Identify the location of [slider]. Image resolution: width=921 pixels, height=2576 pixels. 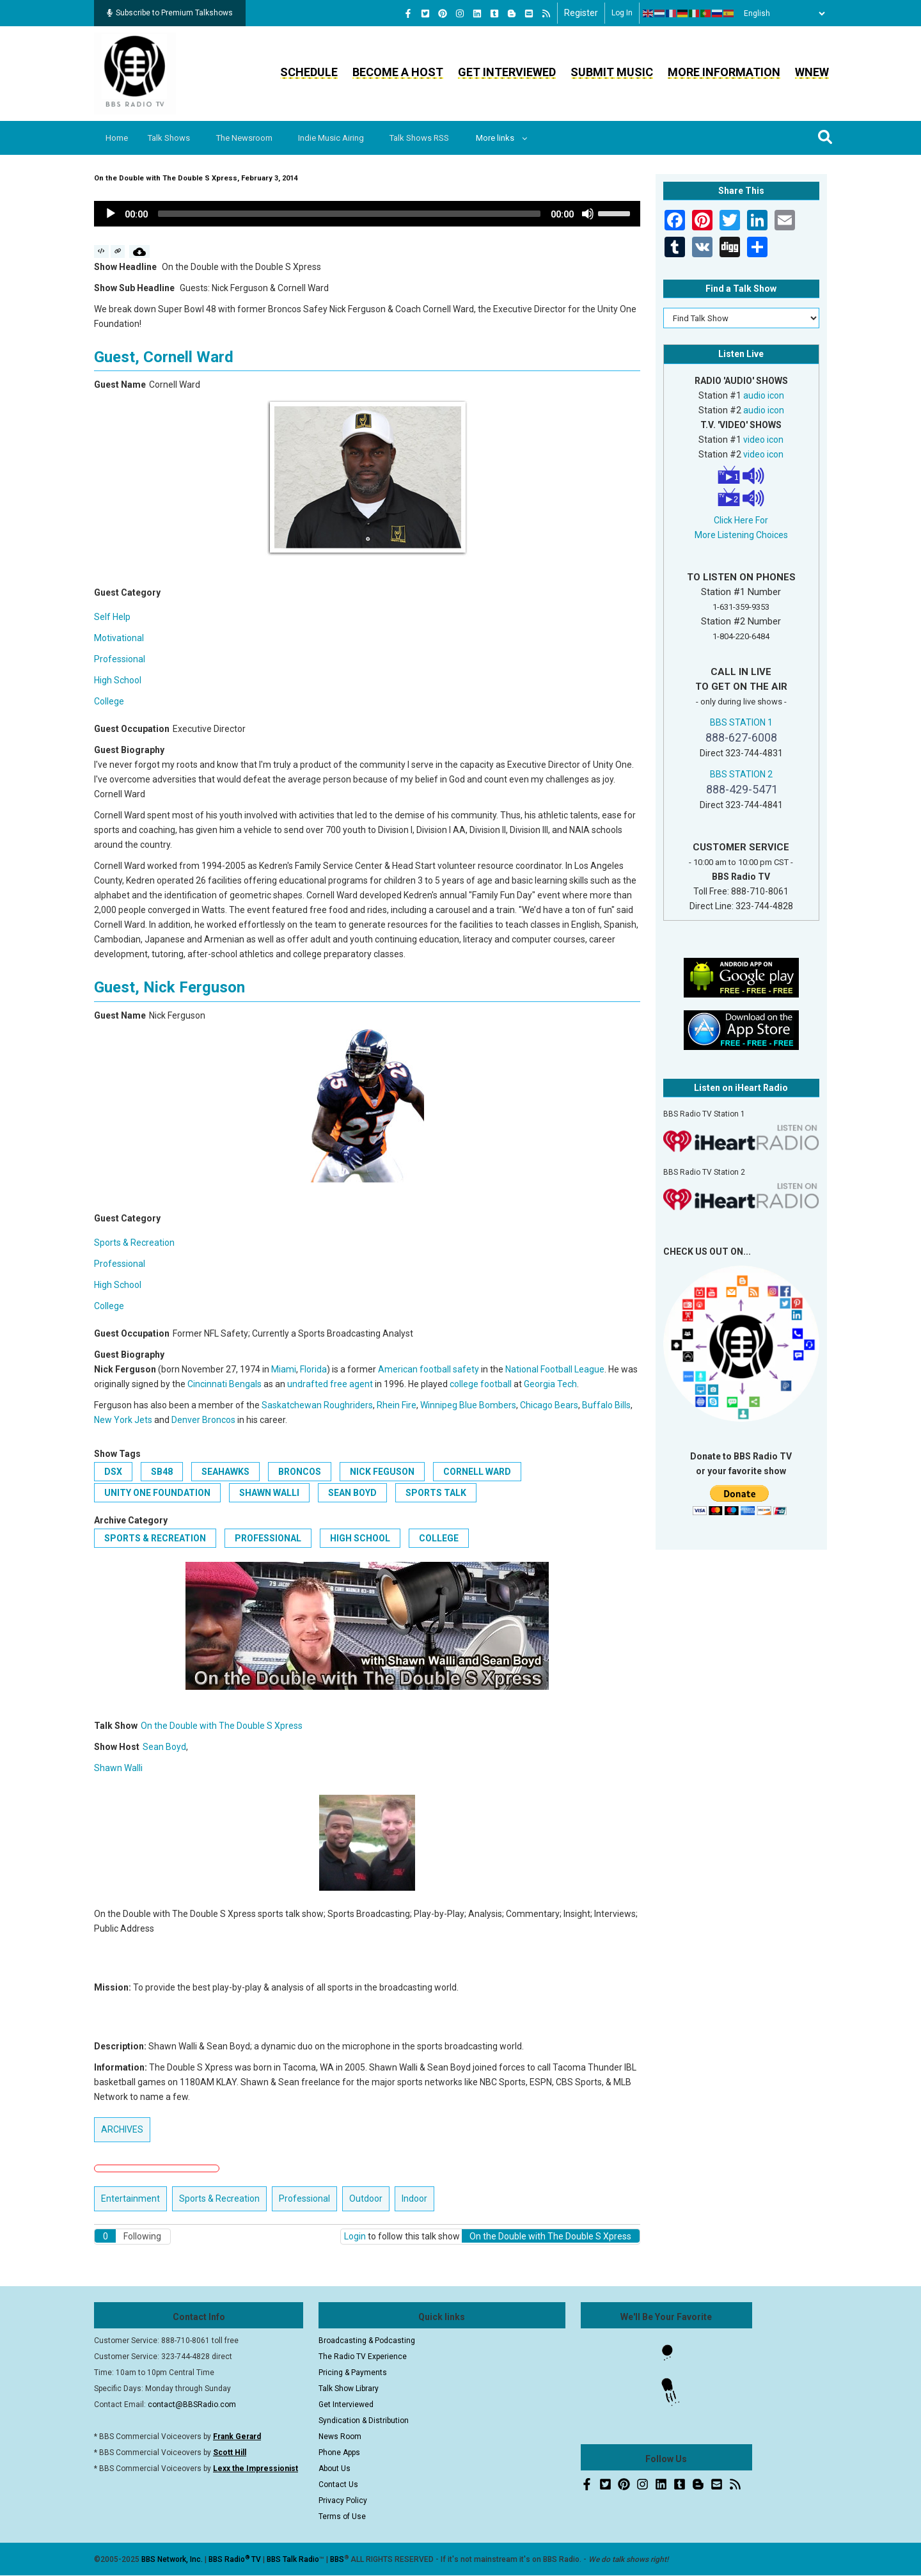
(349, 214).